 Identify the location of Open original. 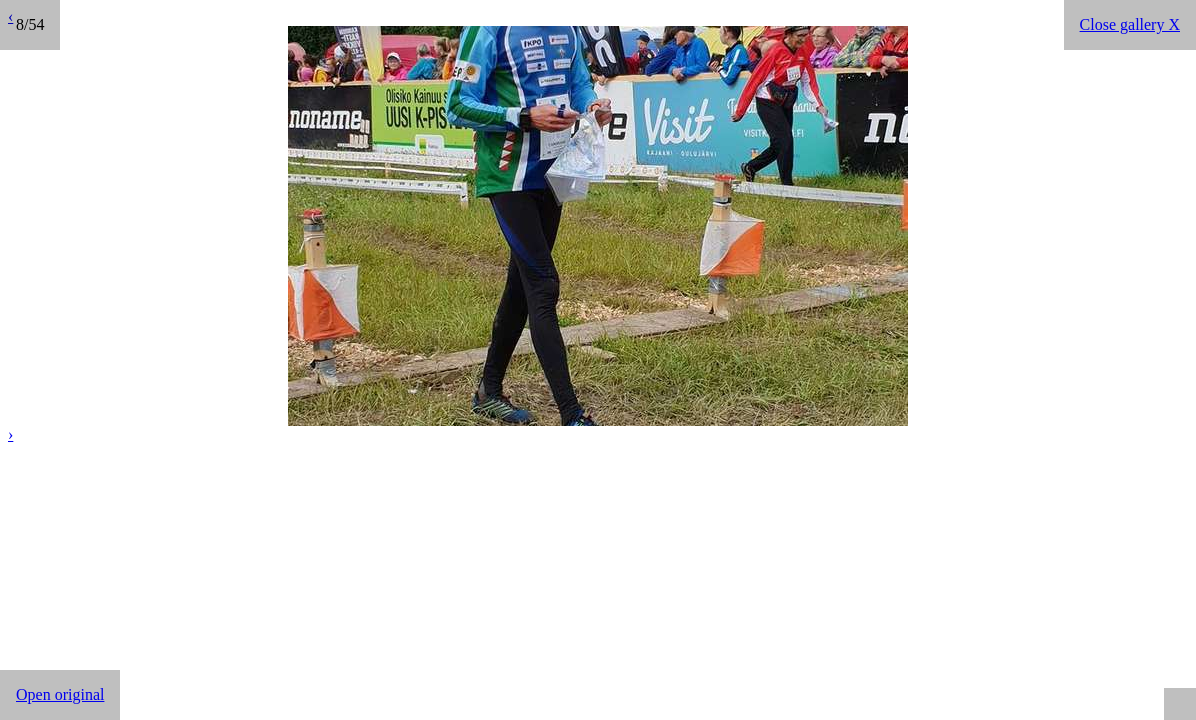
(60, 694).